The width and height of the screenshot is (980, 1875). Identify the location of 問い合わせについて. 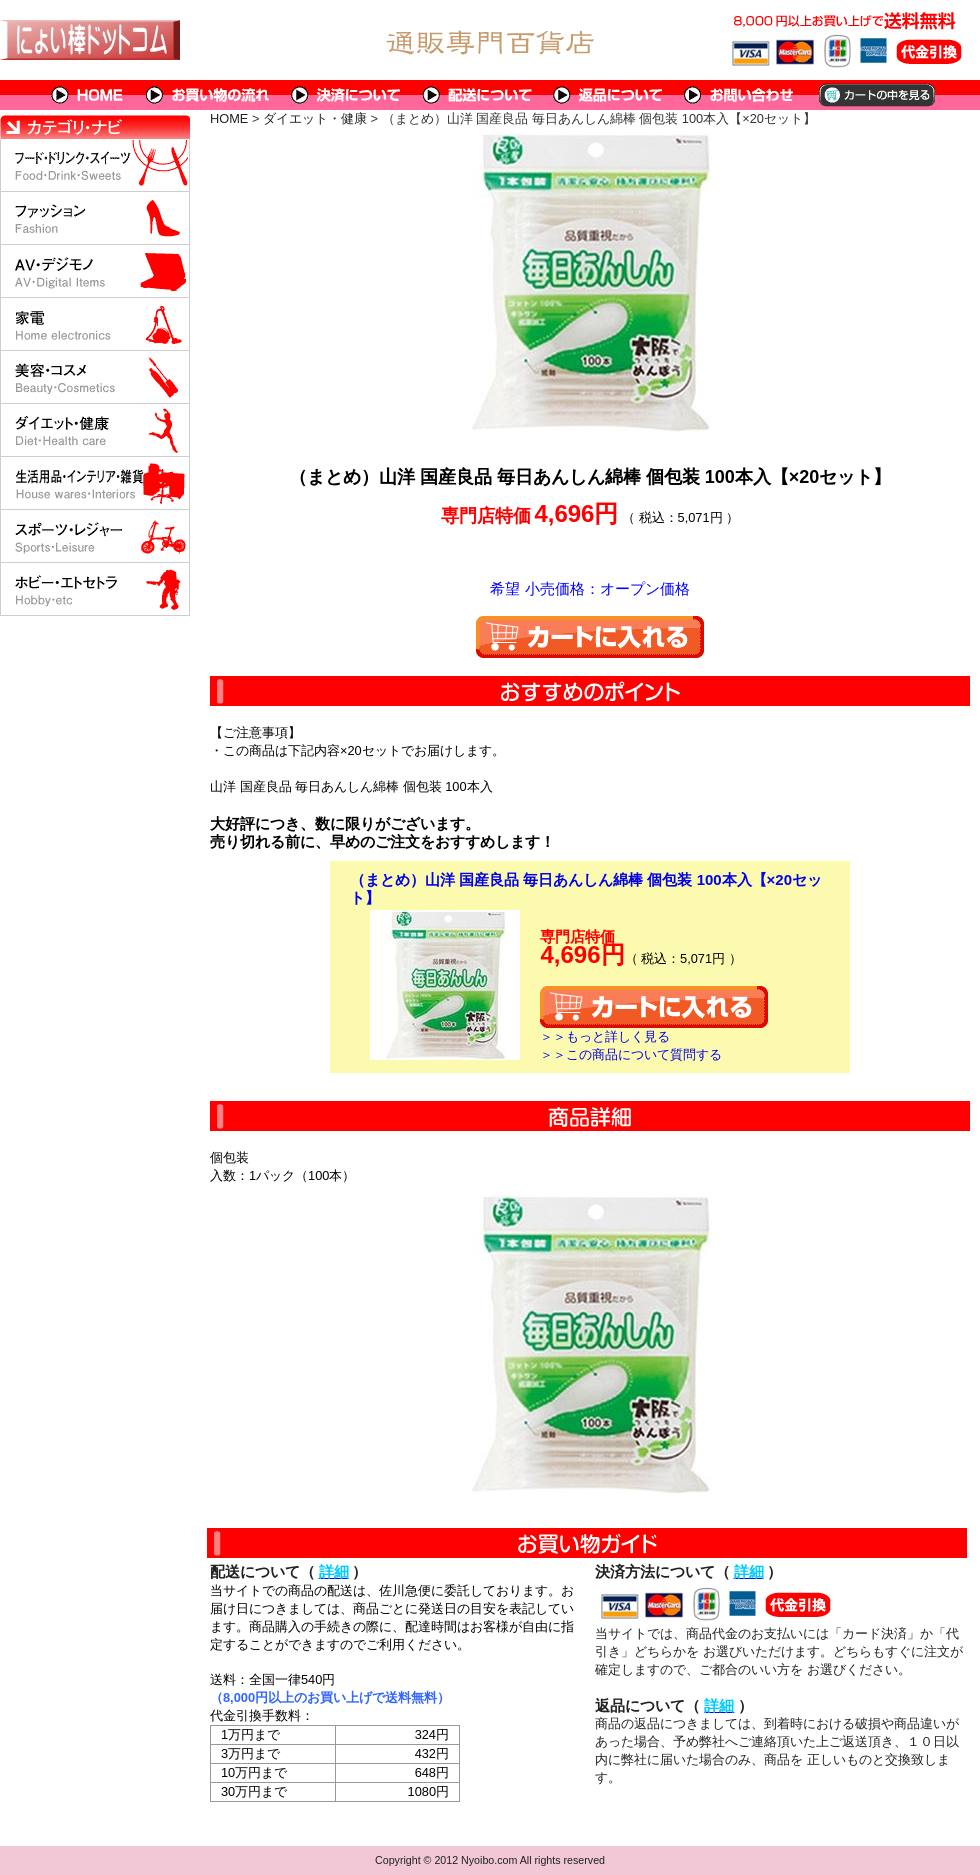
(740, 95).